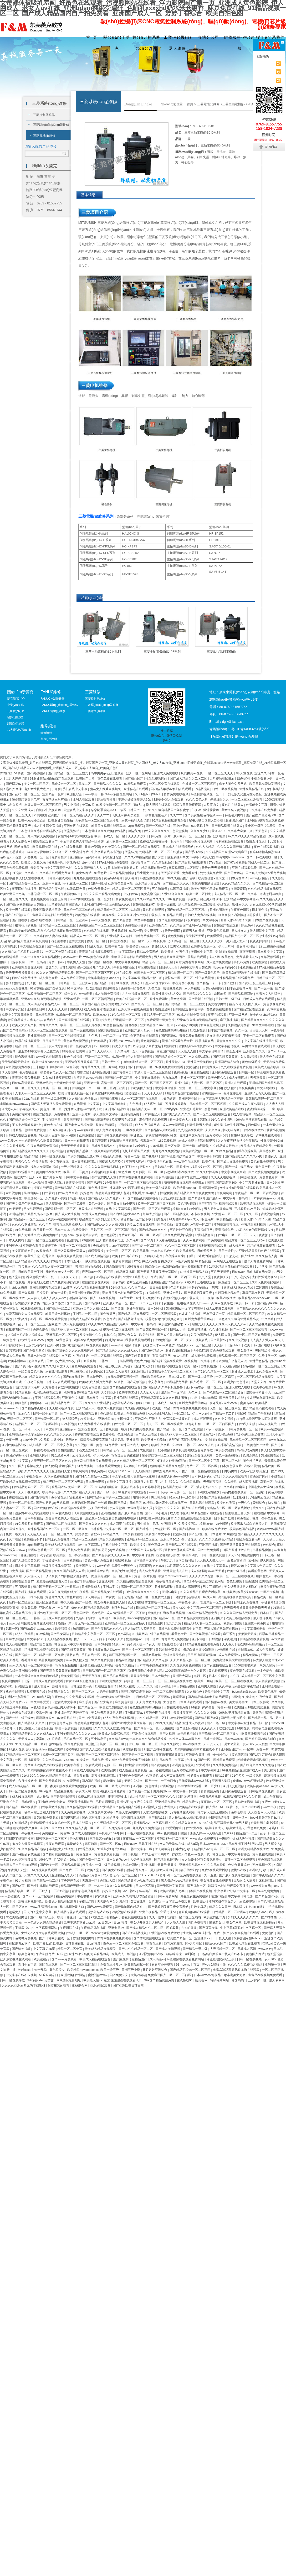 The image size is (286, 2576). What do you see at coordinates (76, 1529) in the screenshot?
I see `一区二区三区久久` at bounding box center [76, 1529].